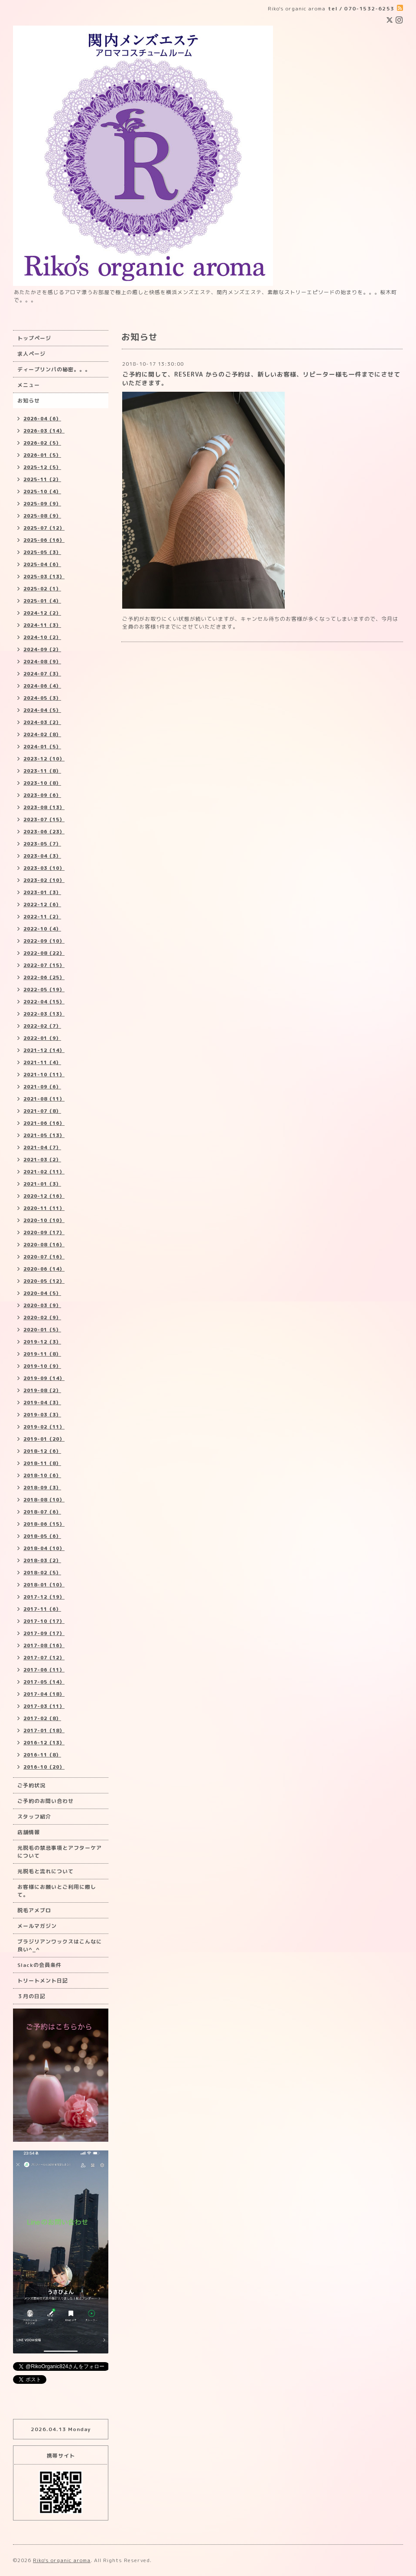  I want to click on 2017-02（8）, so click(42, 1718).